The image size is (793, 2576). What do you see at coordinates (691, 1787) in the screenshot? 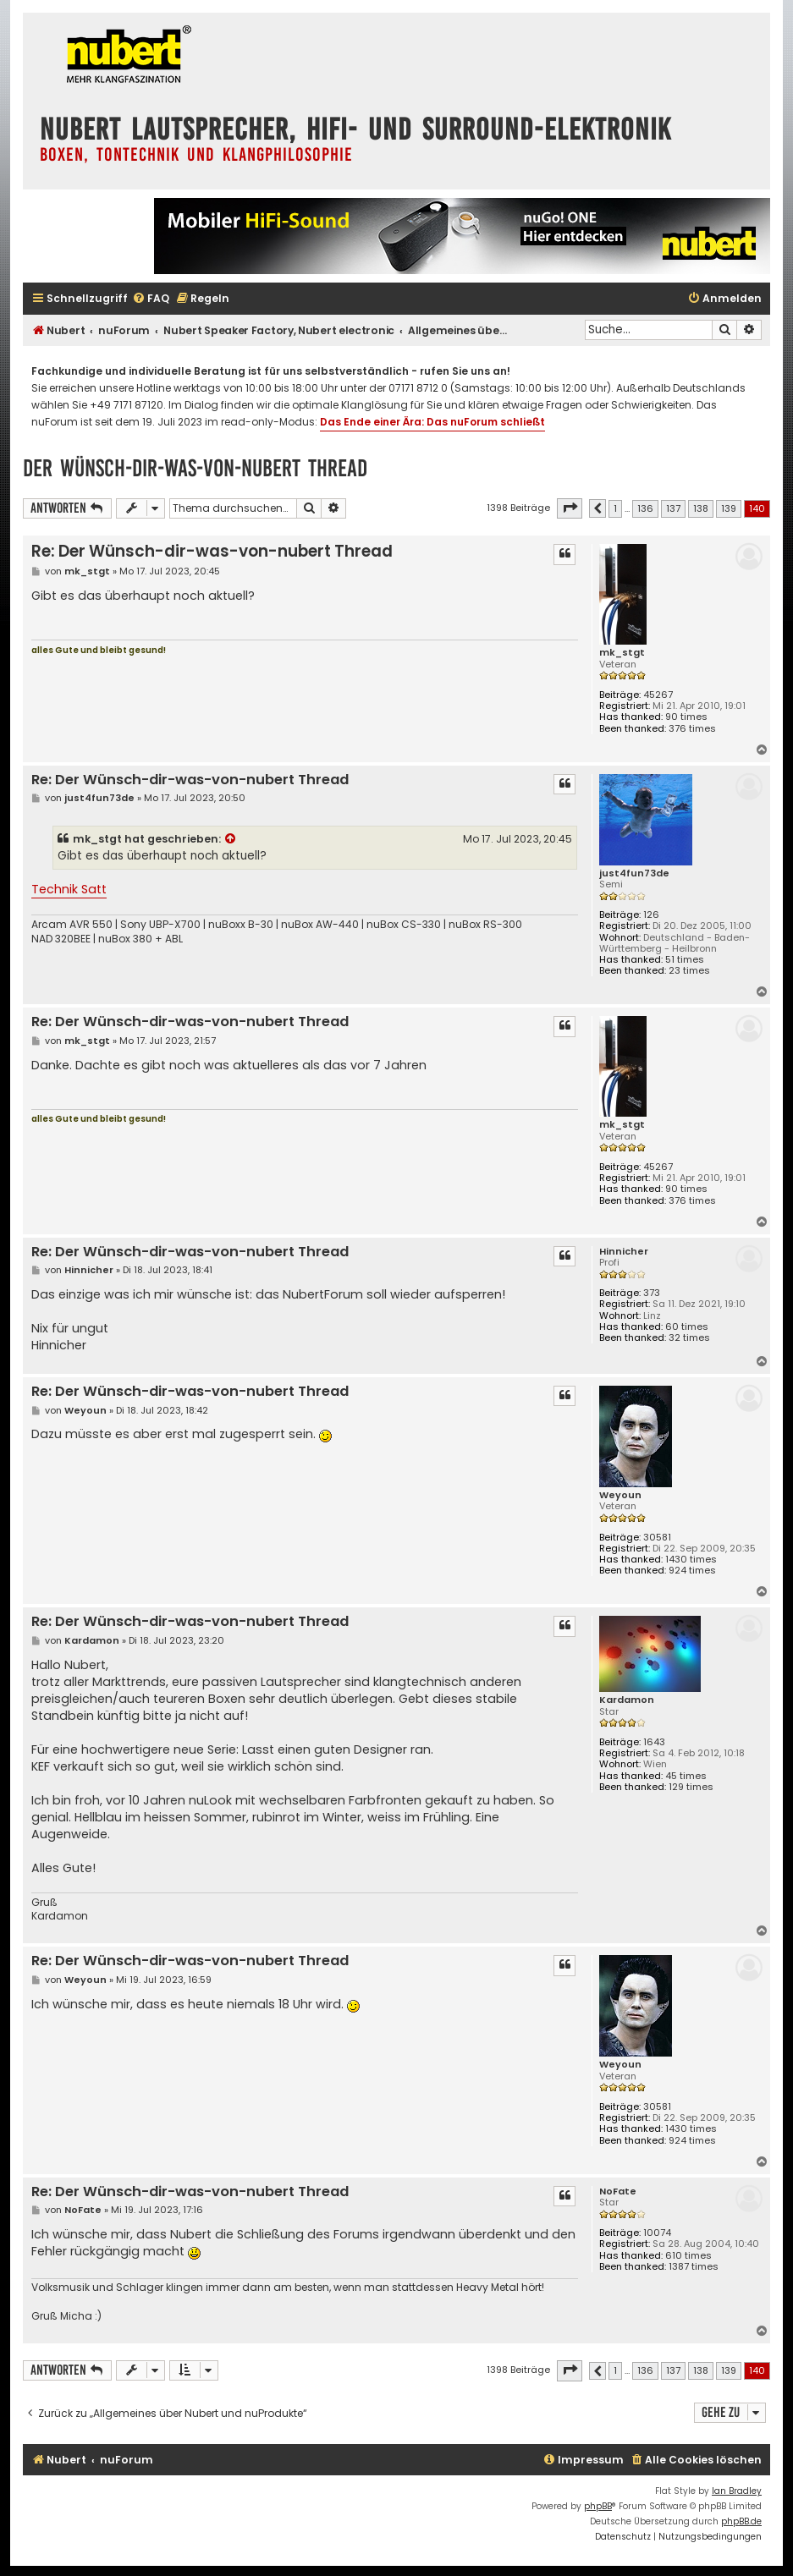
I see `129 times` at bounding box center [691, 1787].